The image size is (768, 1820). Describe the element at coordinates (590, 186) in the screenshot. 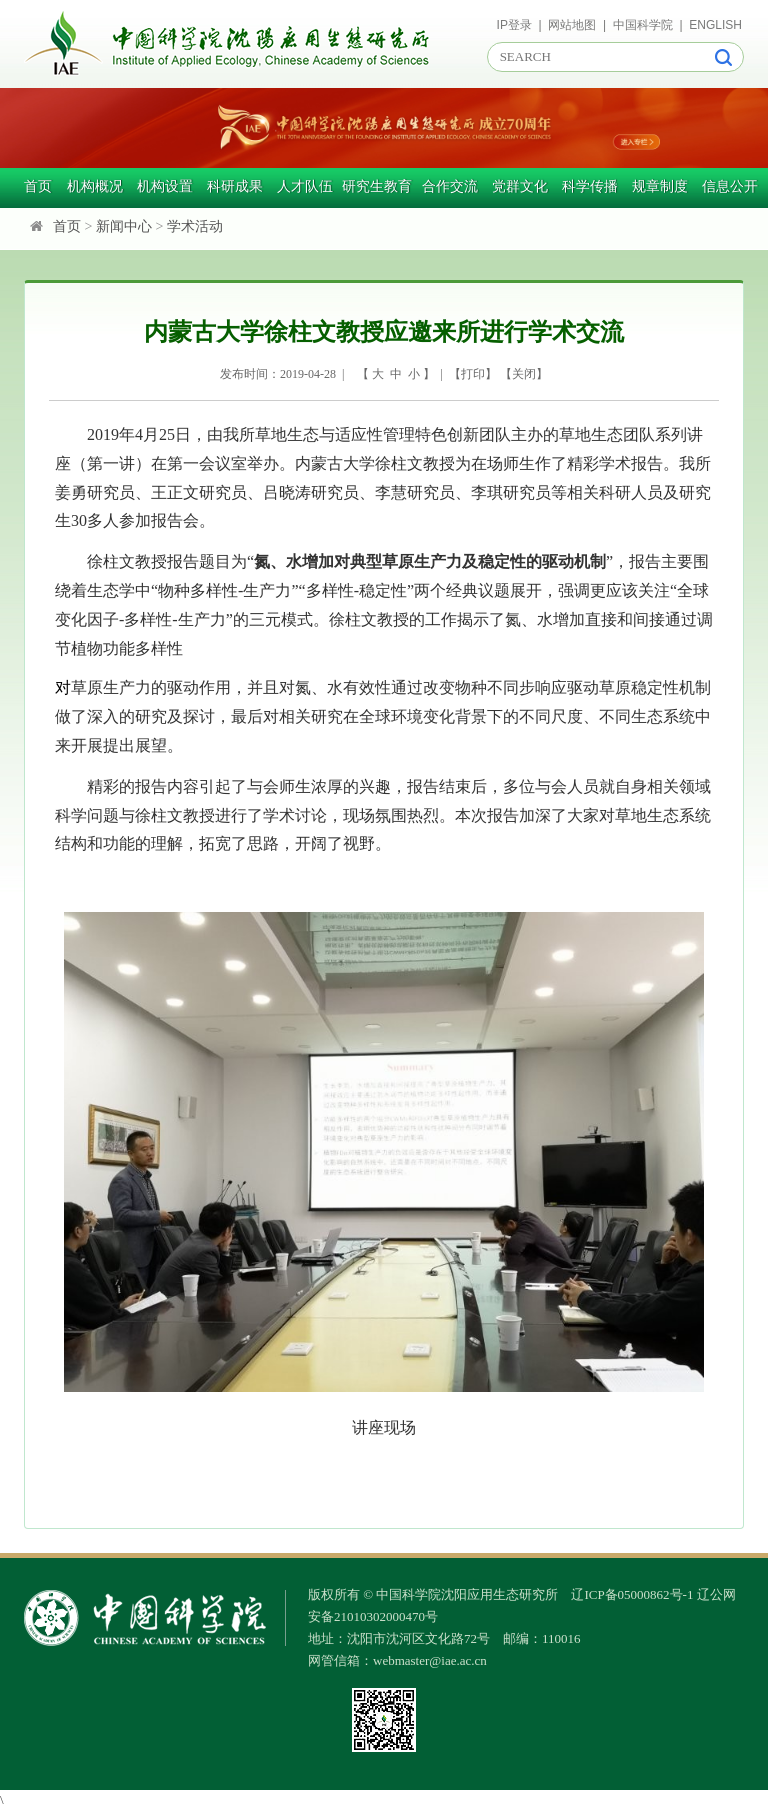

I see `科学传播` at that location.